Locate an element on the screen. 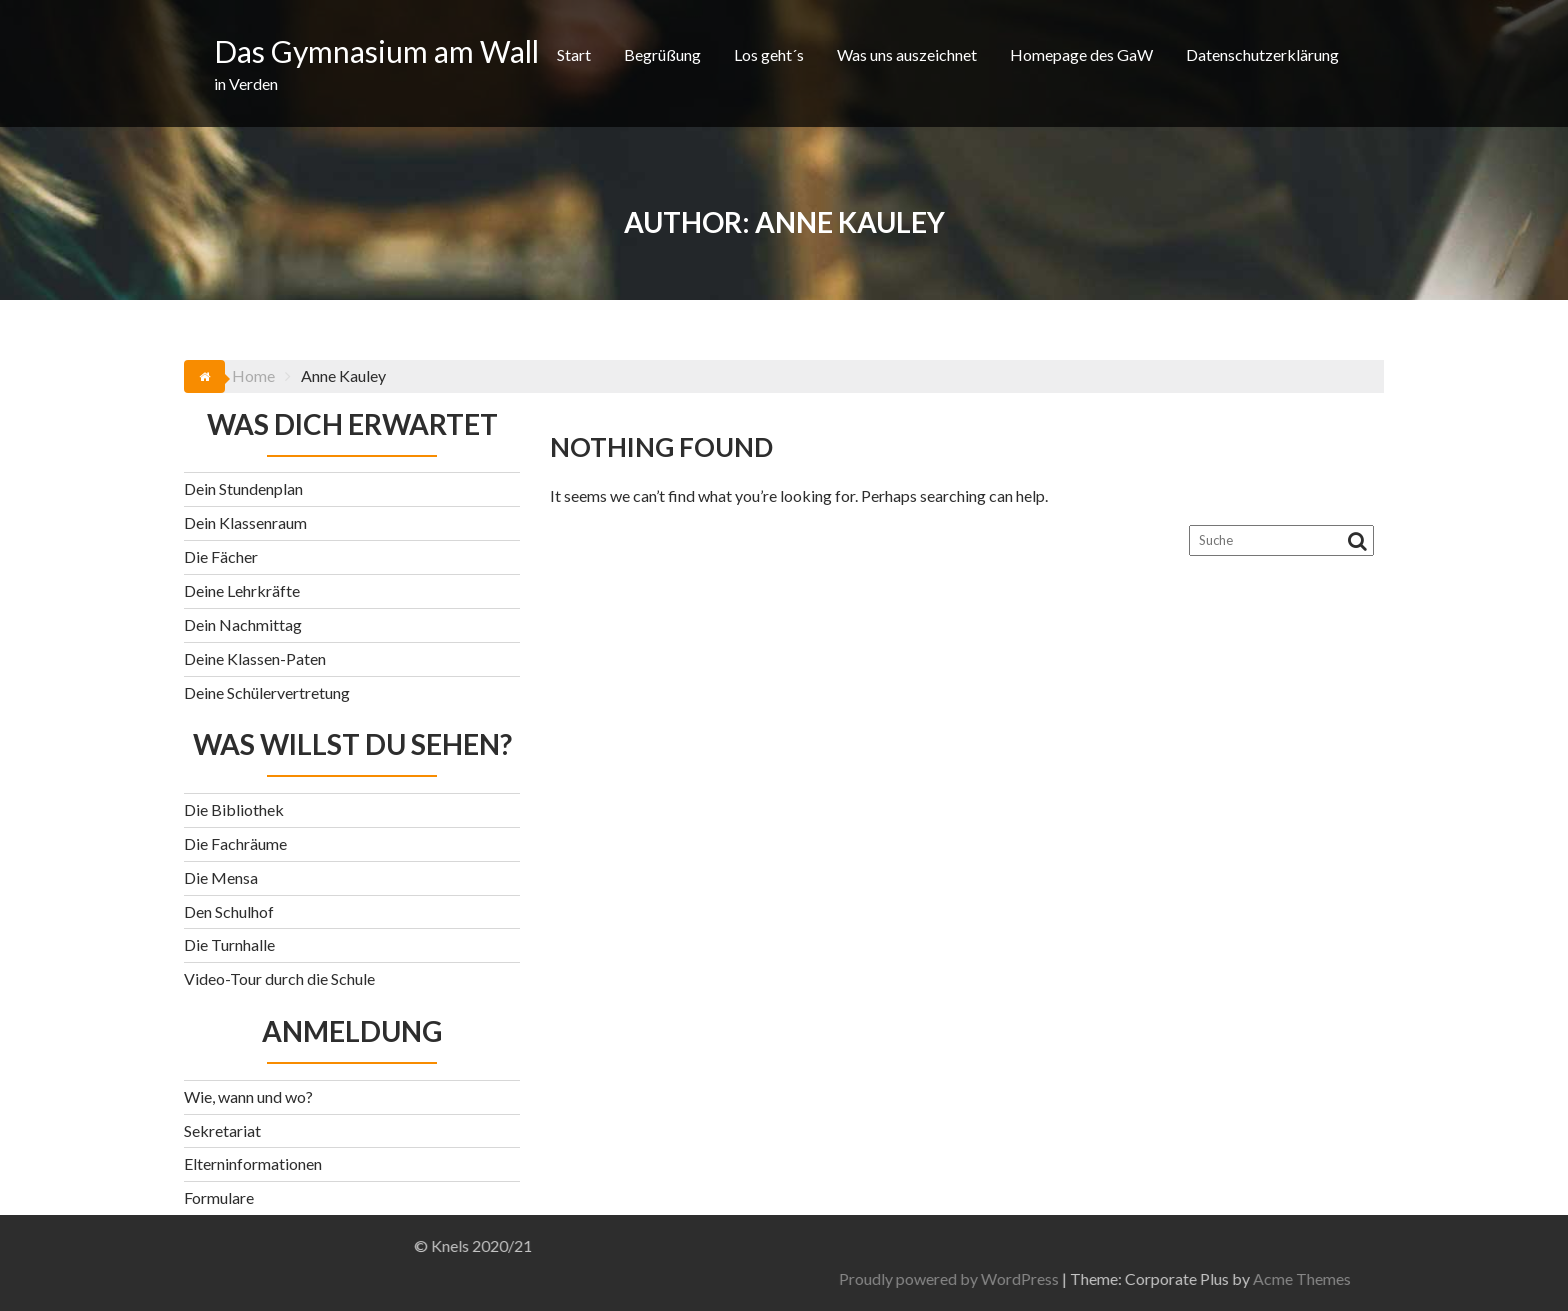 The height and width of the screenshot is (1311, 1568). Den Schulhof is located at coordinates (229, 911).